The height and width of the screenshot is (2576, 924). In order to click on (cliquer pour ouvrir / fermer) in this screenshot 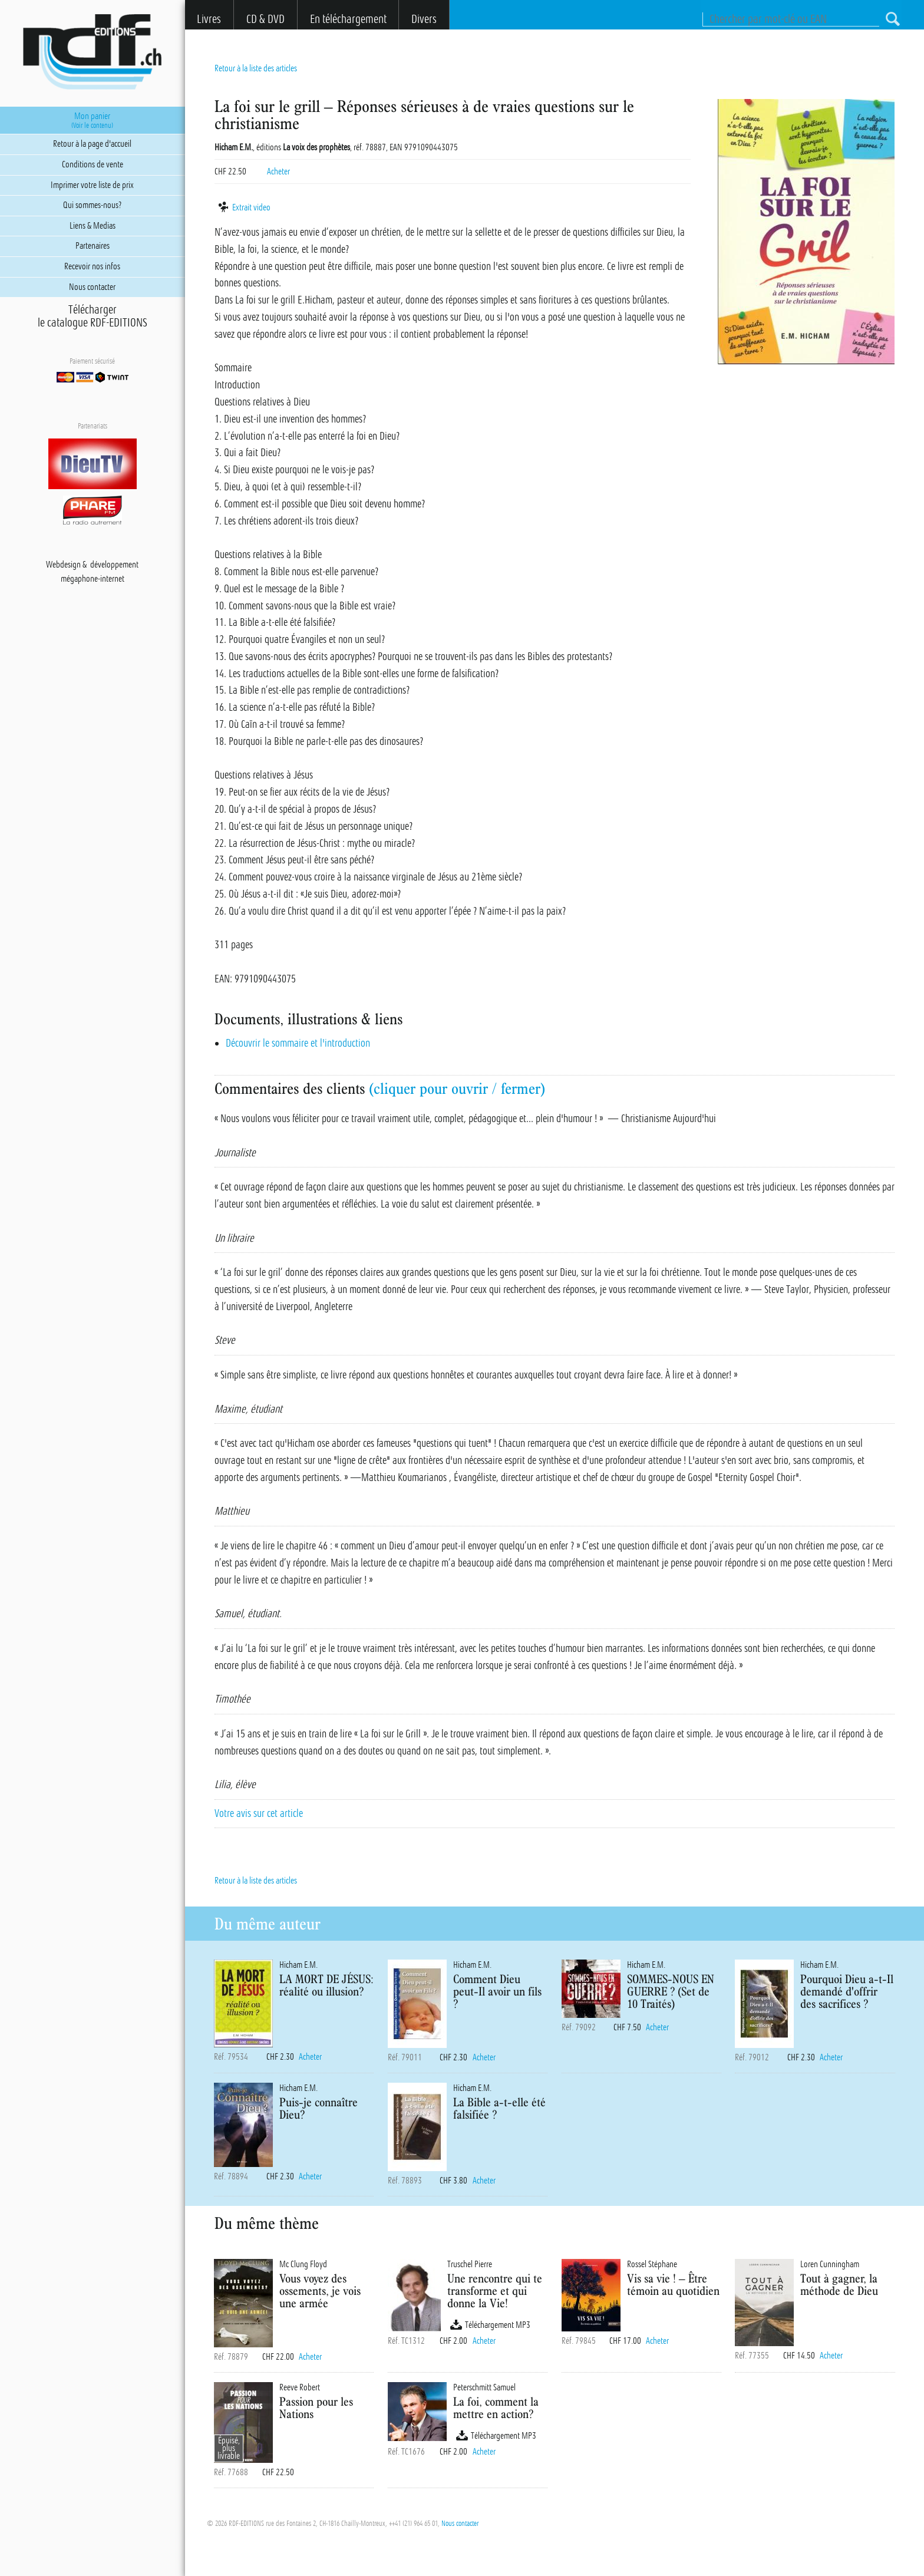, I will do `click(457, 1088)`.